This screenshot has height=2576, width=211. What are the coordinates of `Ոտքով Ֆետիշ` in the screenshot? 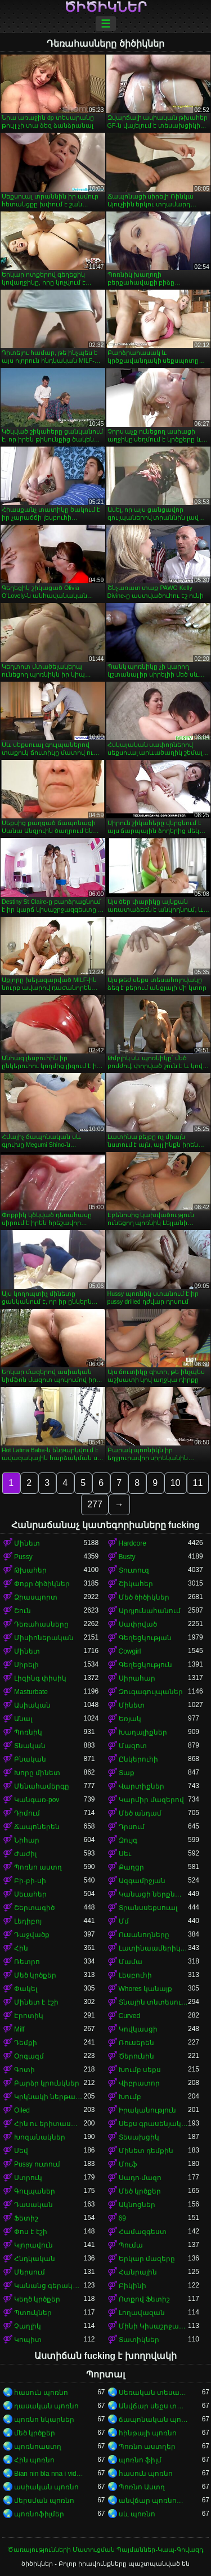 It's located at (144, 2299).